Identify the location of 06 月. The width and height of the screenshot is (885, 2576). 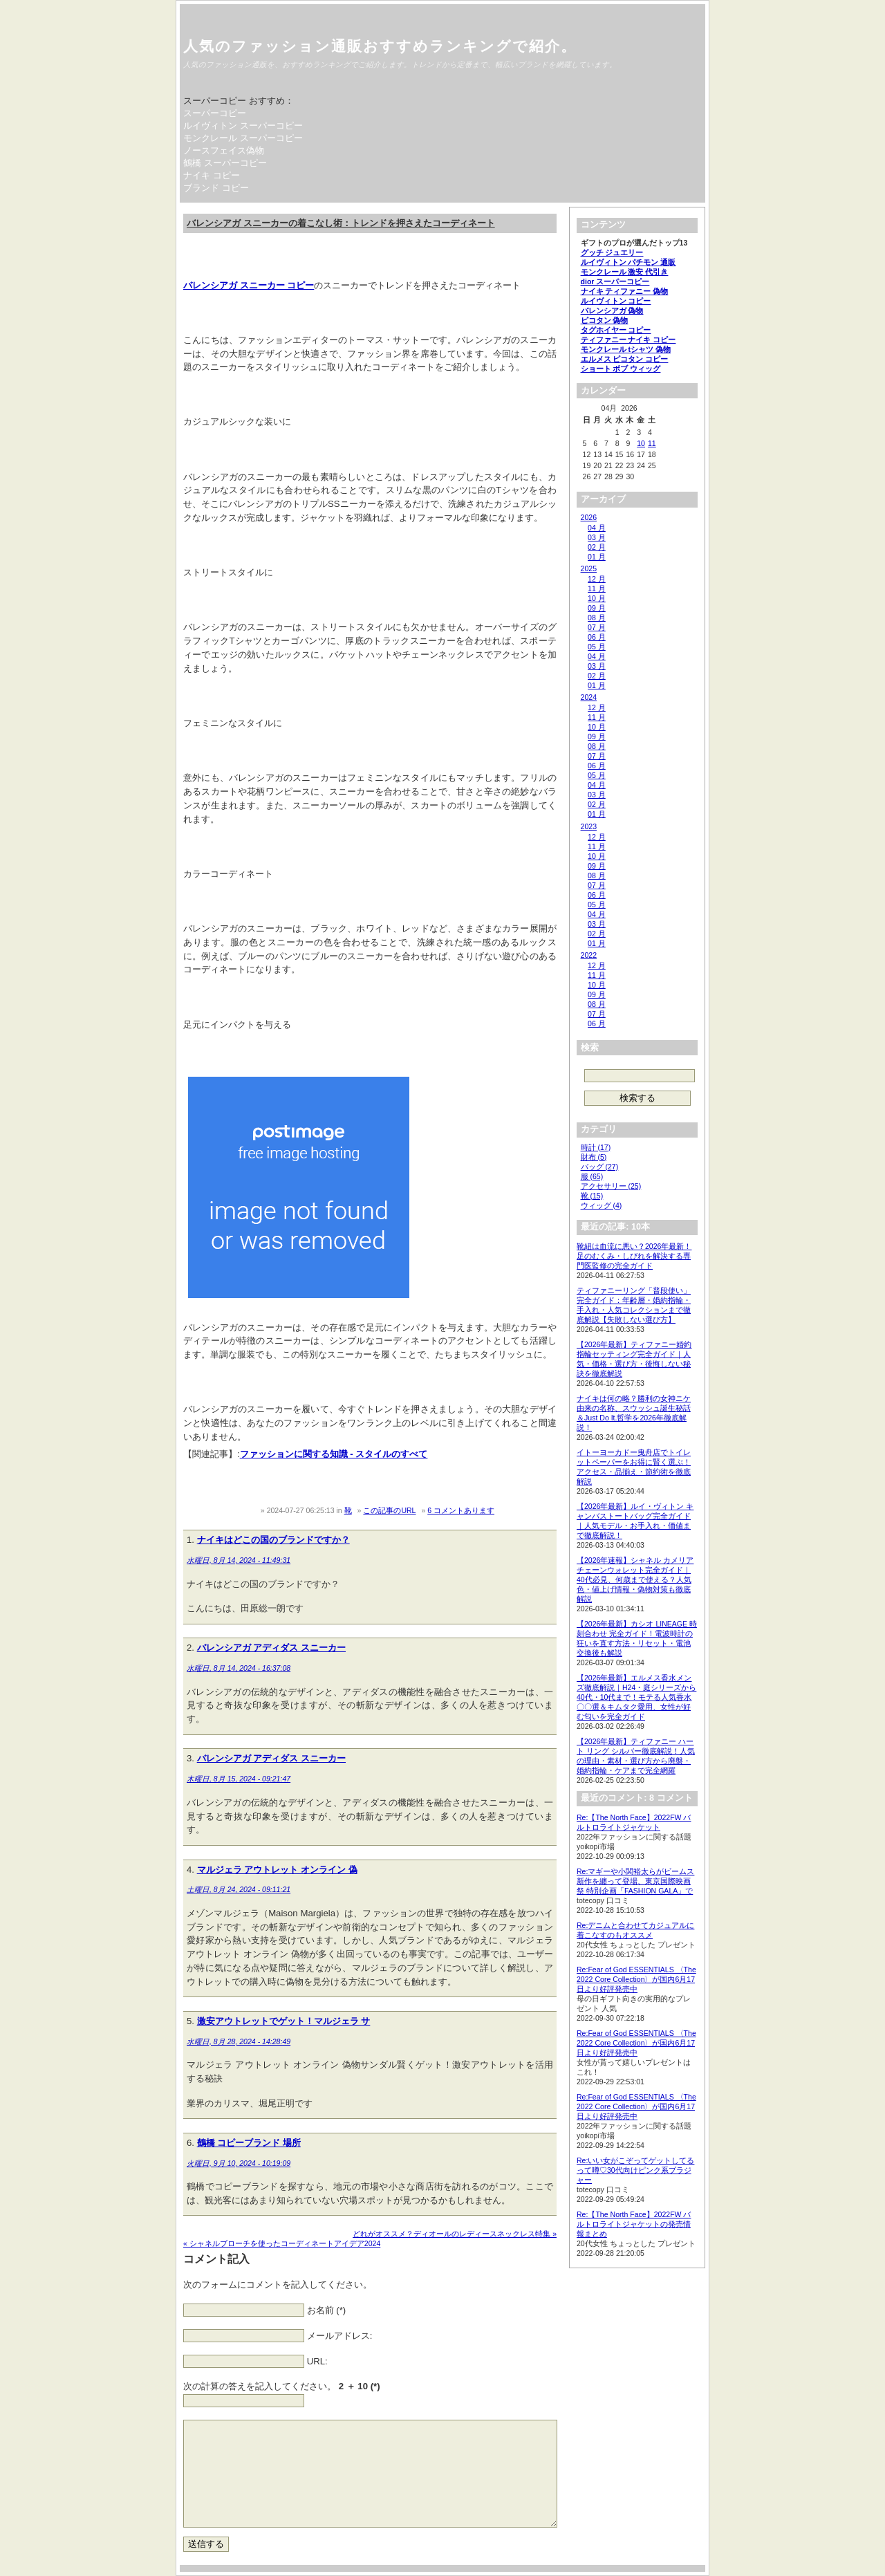
(597, 637).